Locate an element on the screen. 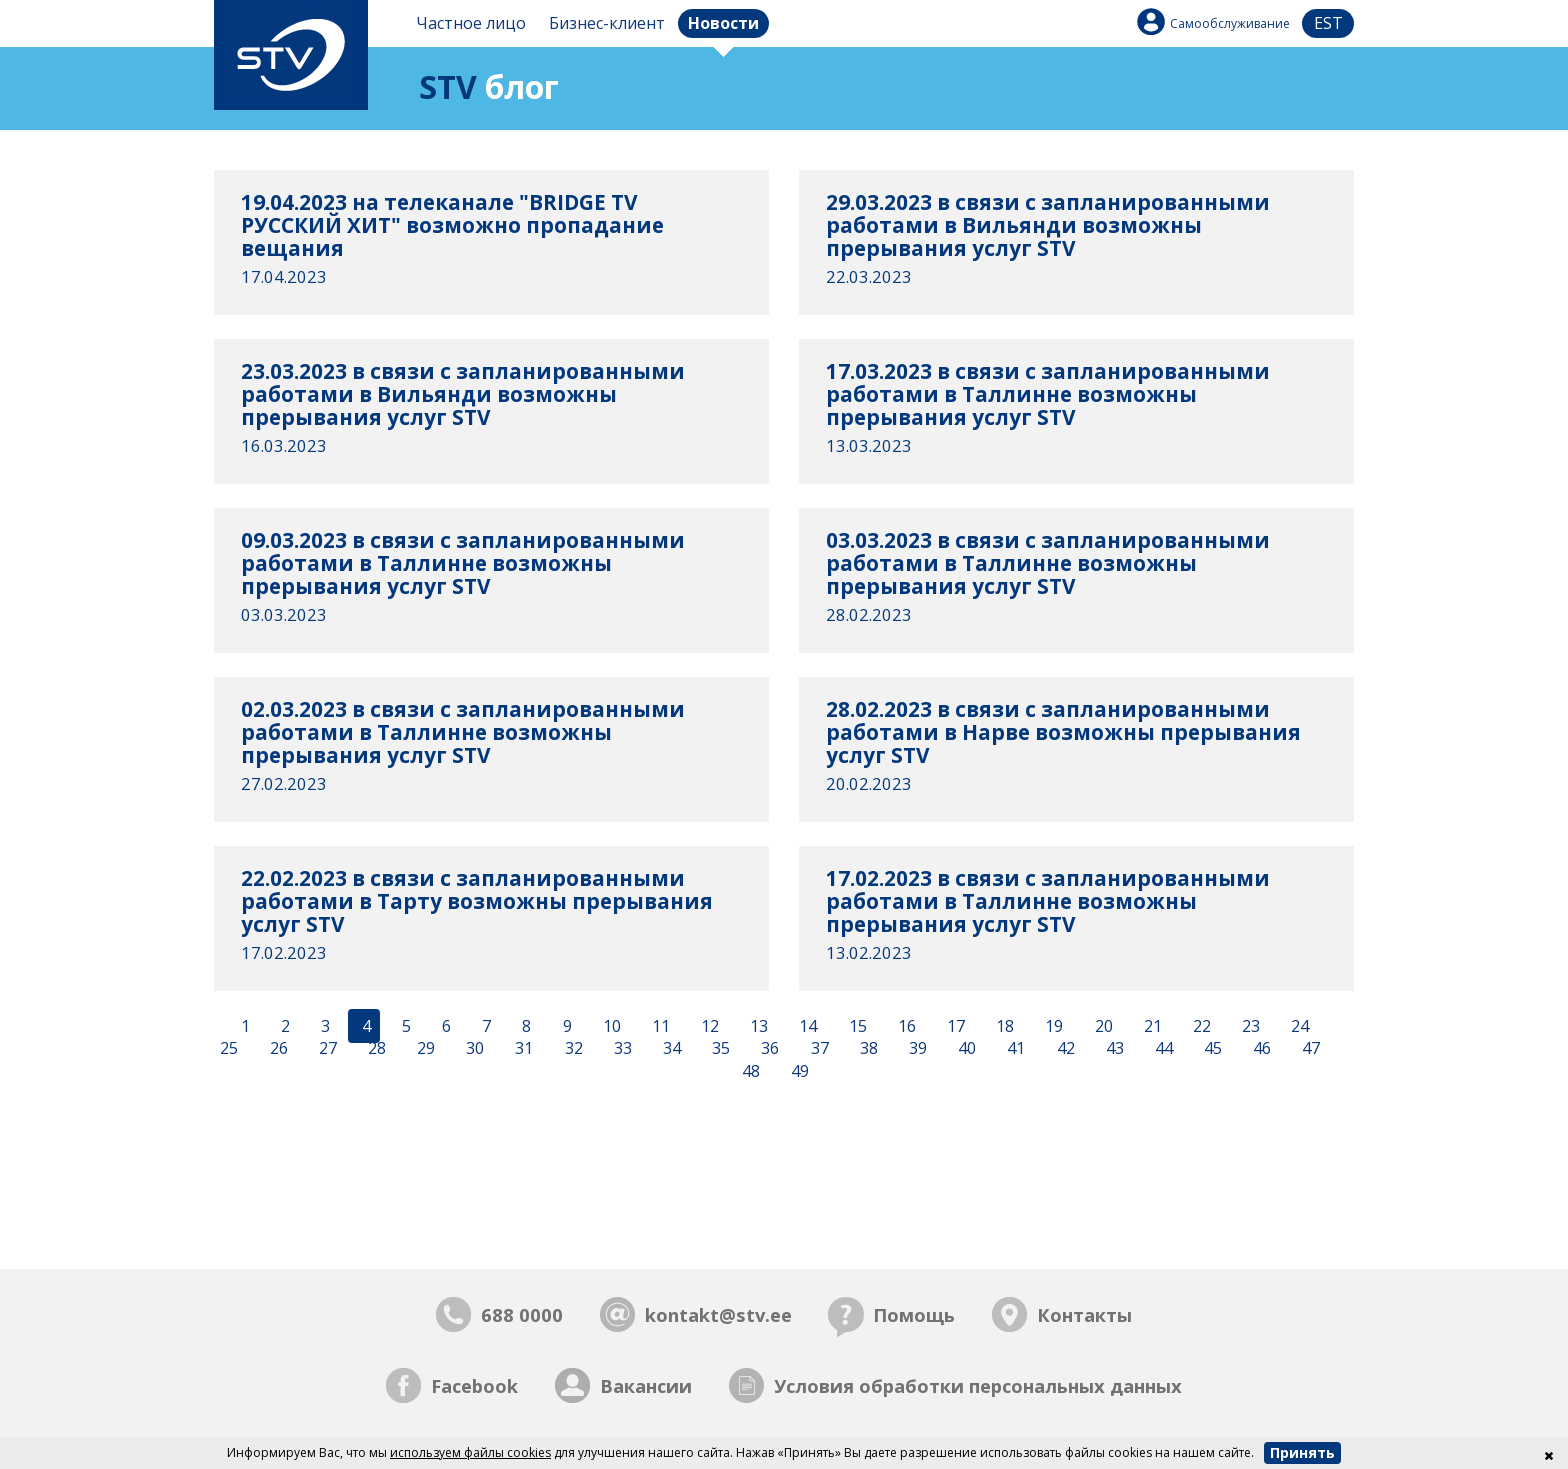 The image size is (1568, 1469). 36 is located at coordinates (768, 1049).